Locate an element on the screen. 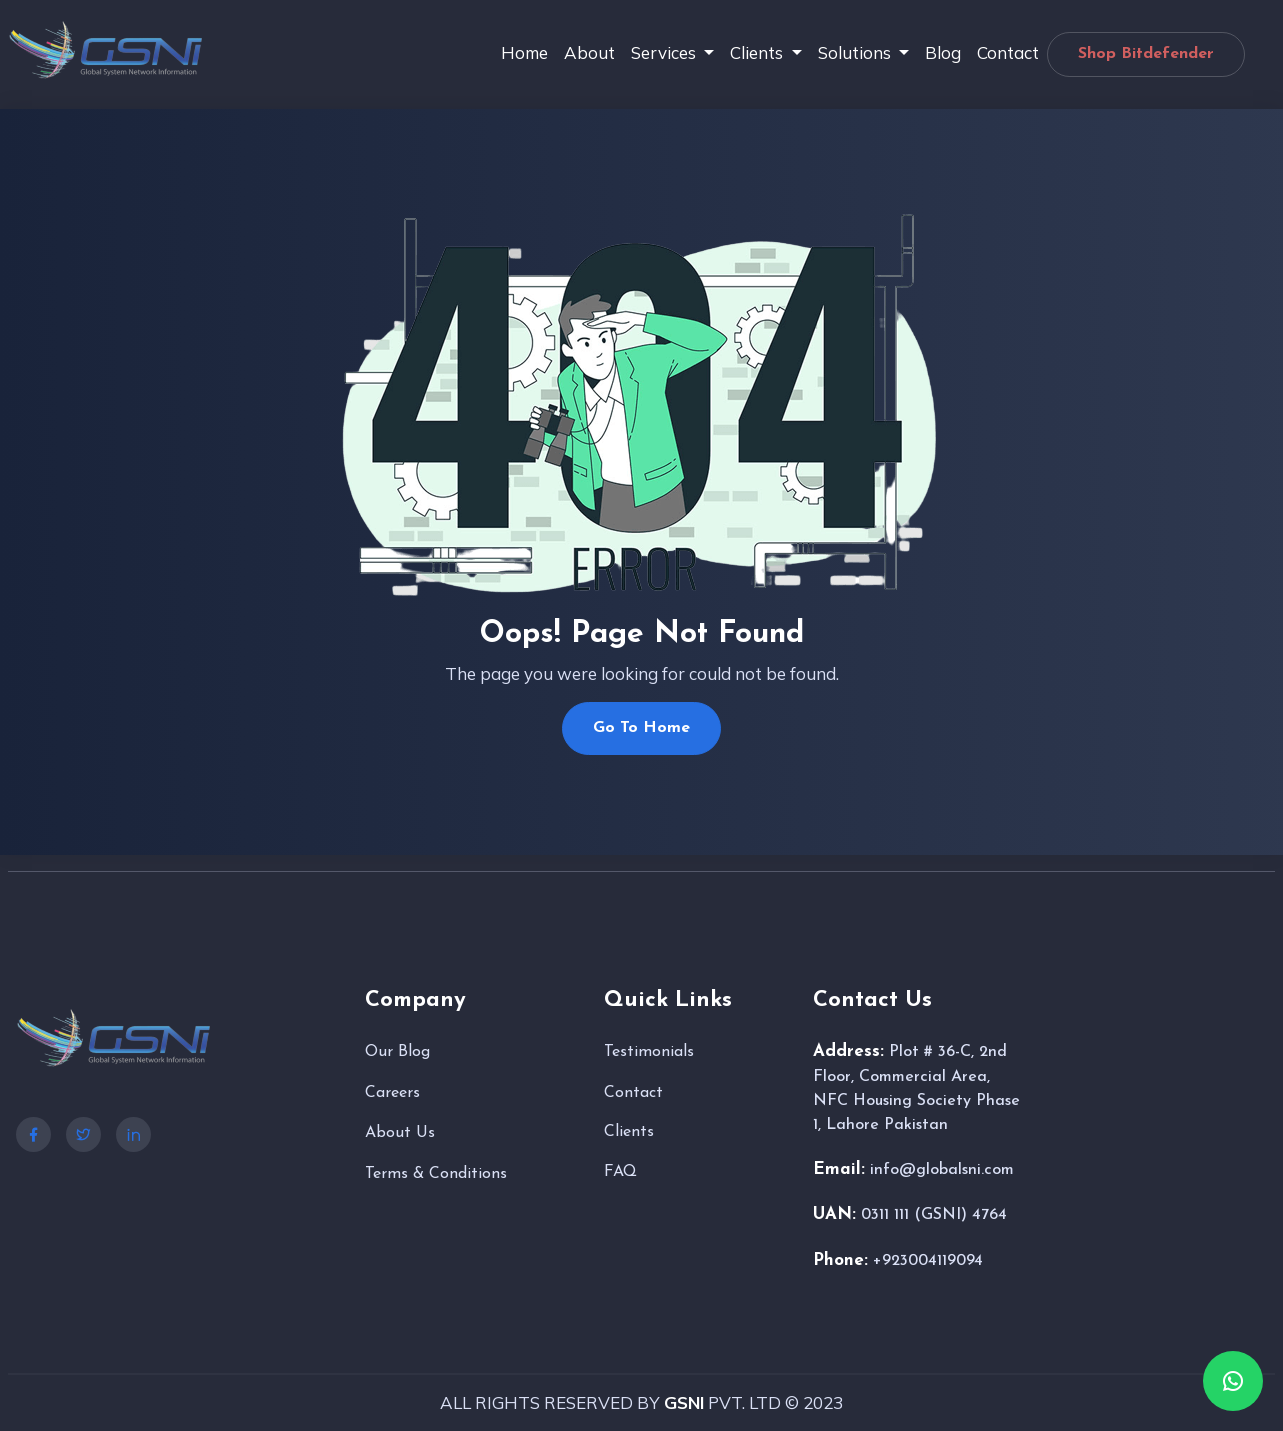 The image size is (1283, 1431). About is located at coordinates (589, 52).